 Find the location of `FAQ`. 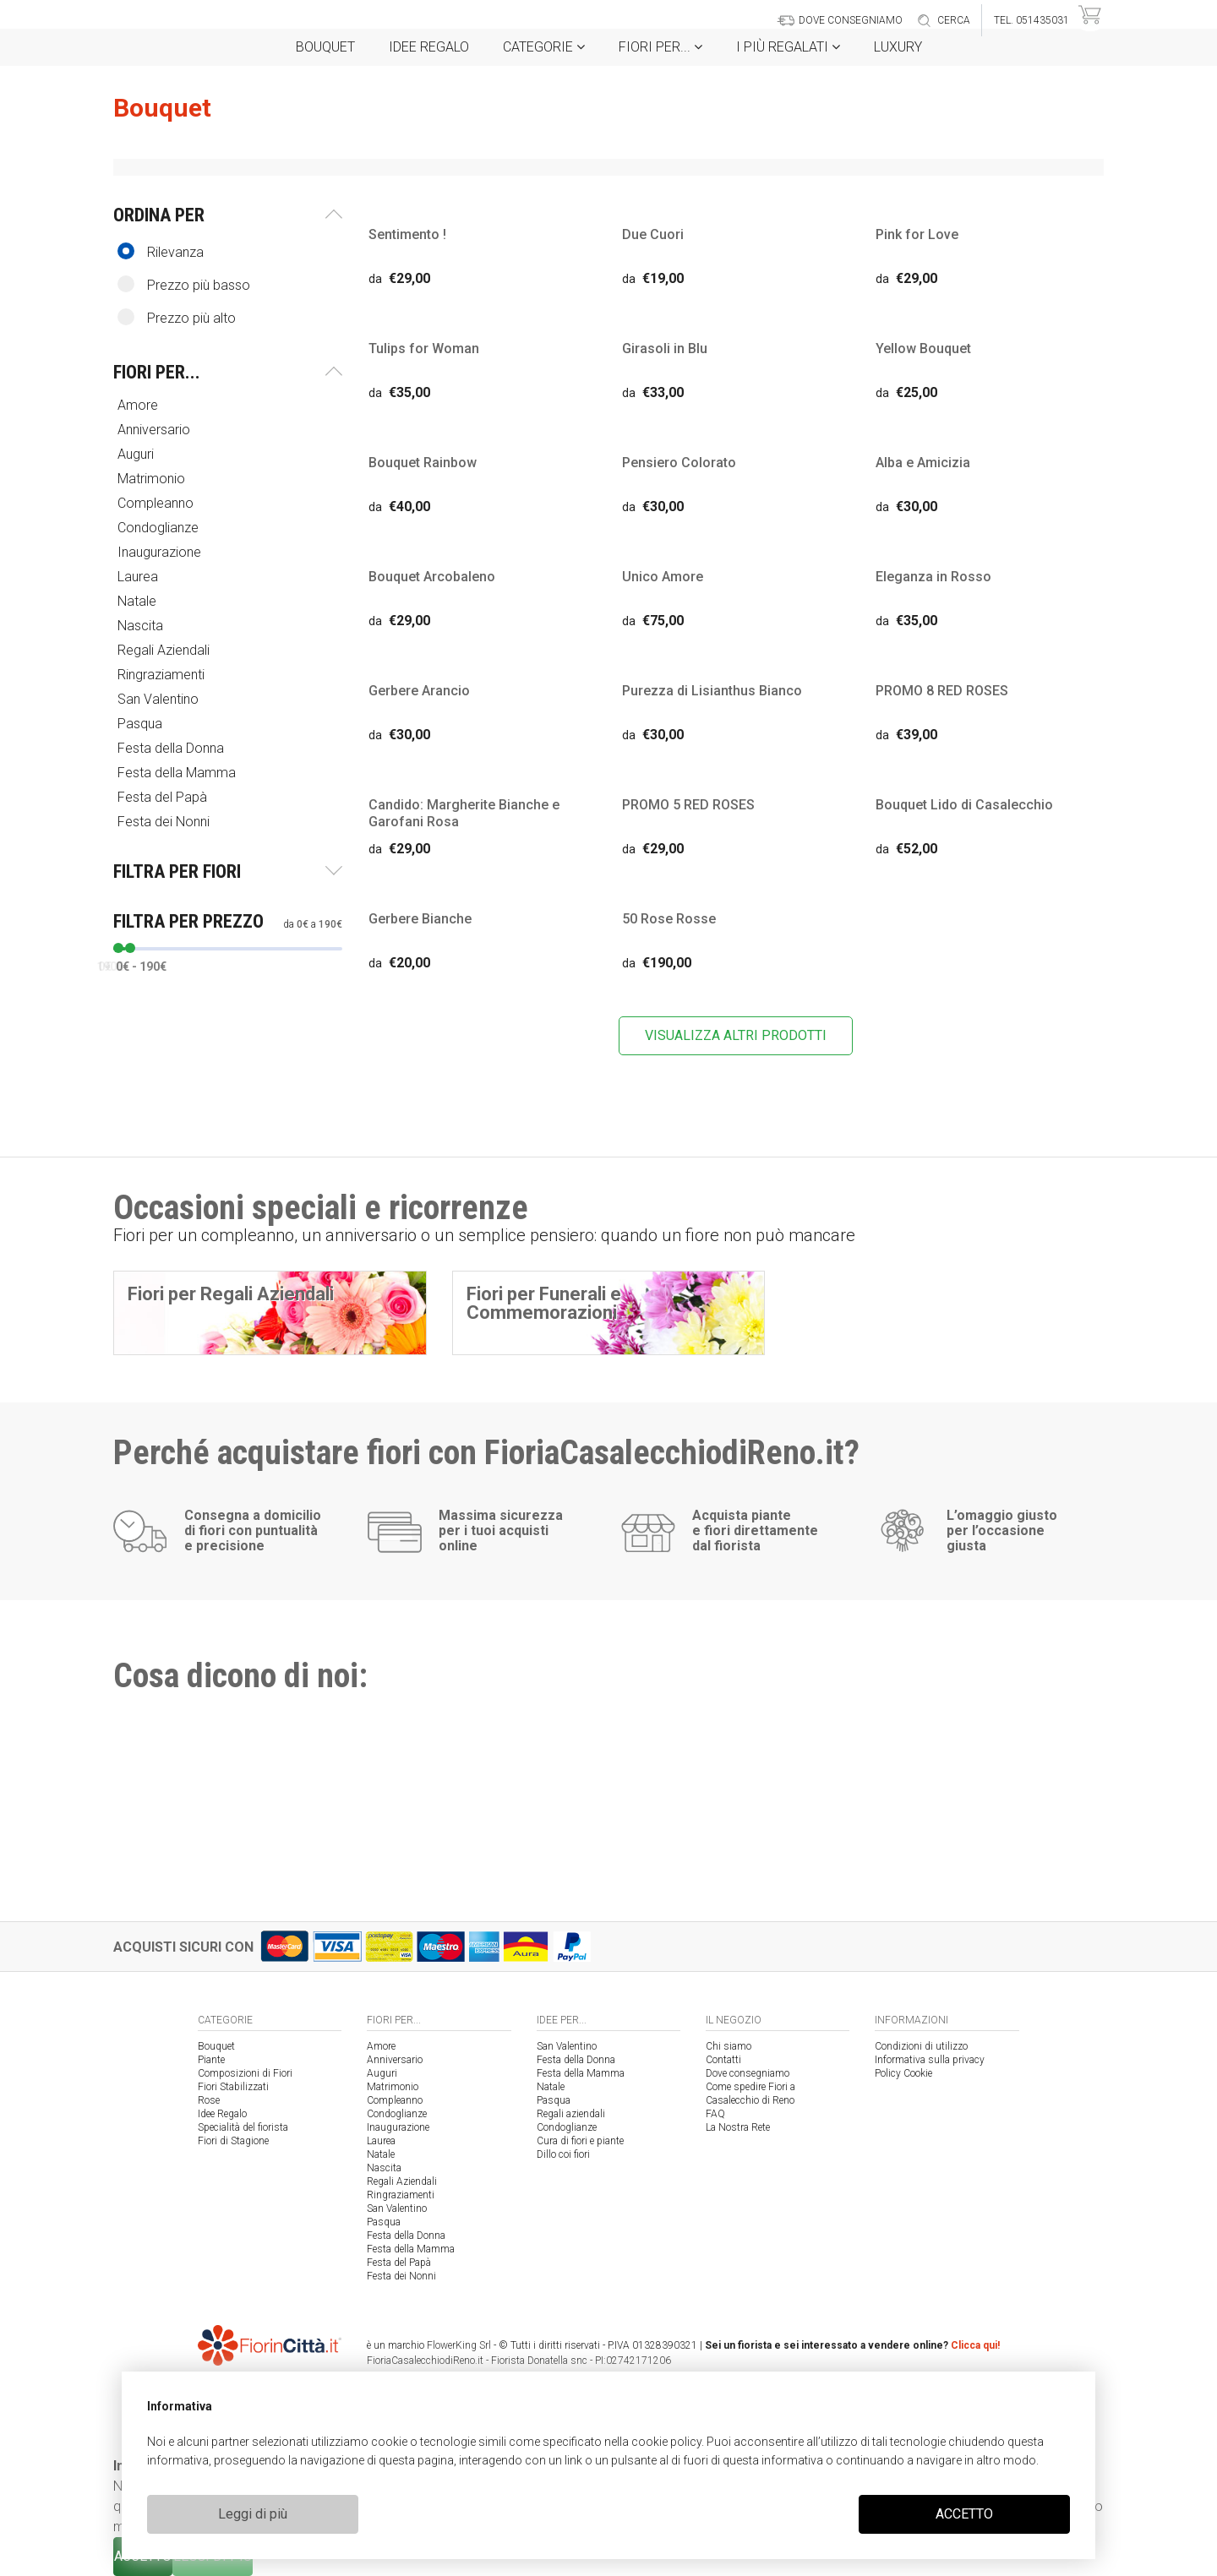

FAQ is located at coordinates (715, 2114).